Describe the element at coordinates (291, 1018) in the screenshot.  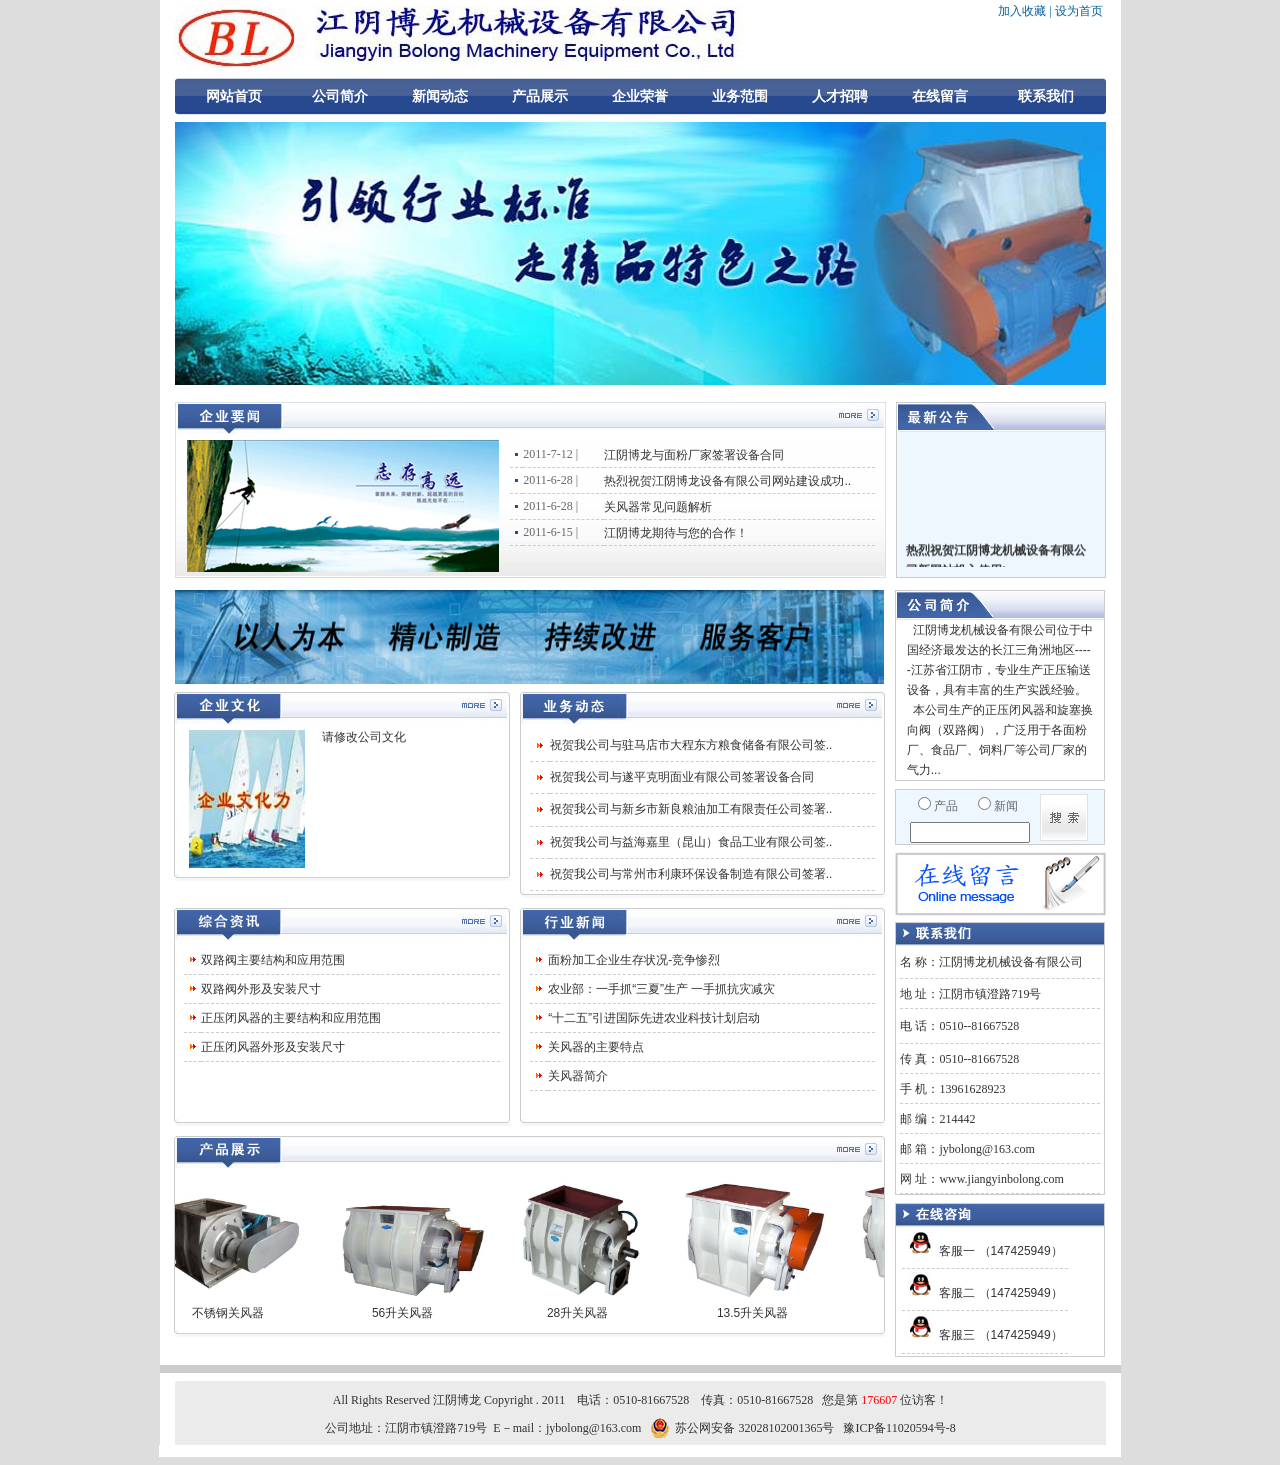
I see `正压闭风器的主要结构和应用范围` at that location.